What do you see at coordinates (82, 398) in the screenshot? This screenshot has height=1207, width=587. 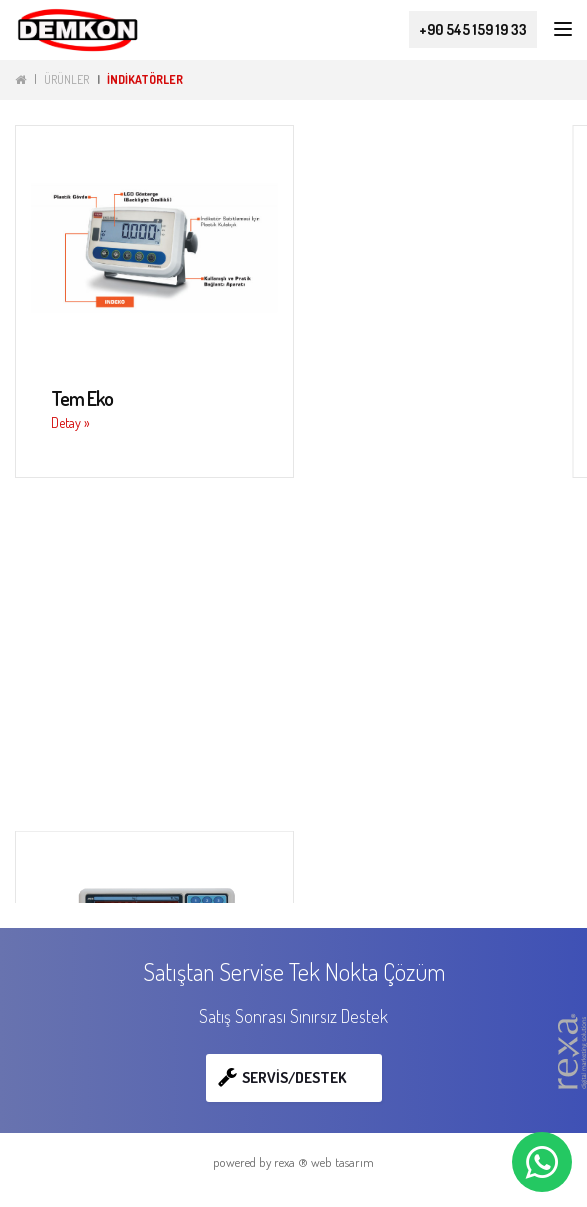 I see `Tem Eko` at bounding box center [82, 398].